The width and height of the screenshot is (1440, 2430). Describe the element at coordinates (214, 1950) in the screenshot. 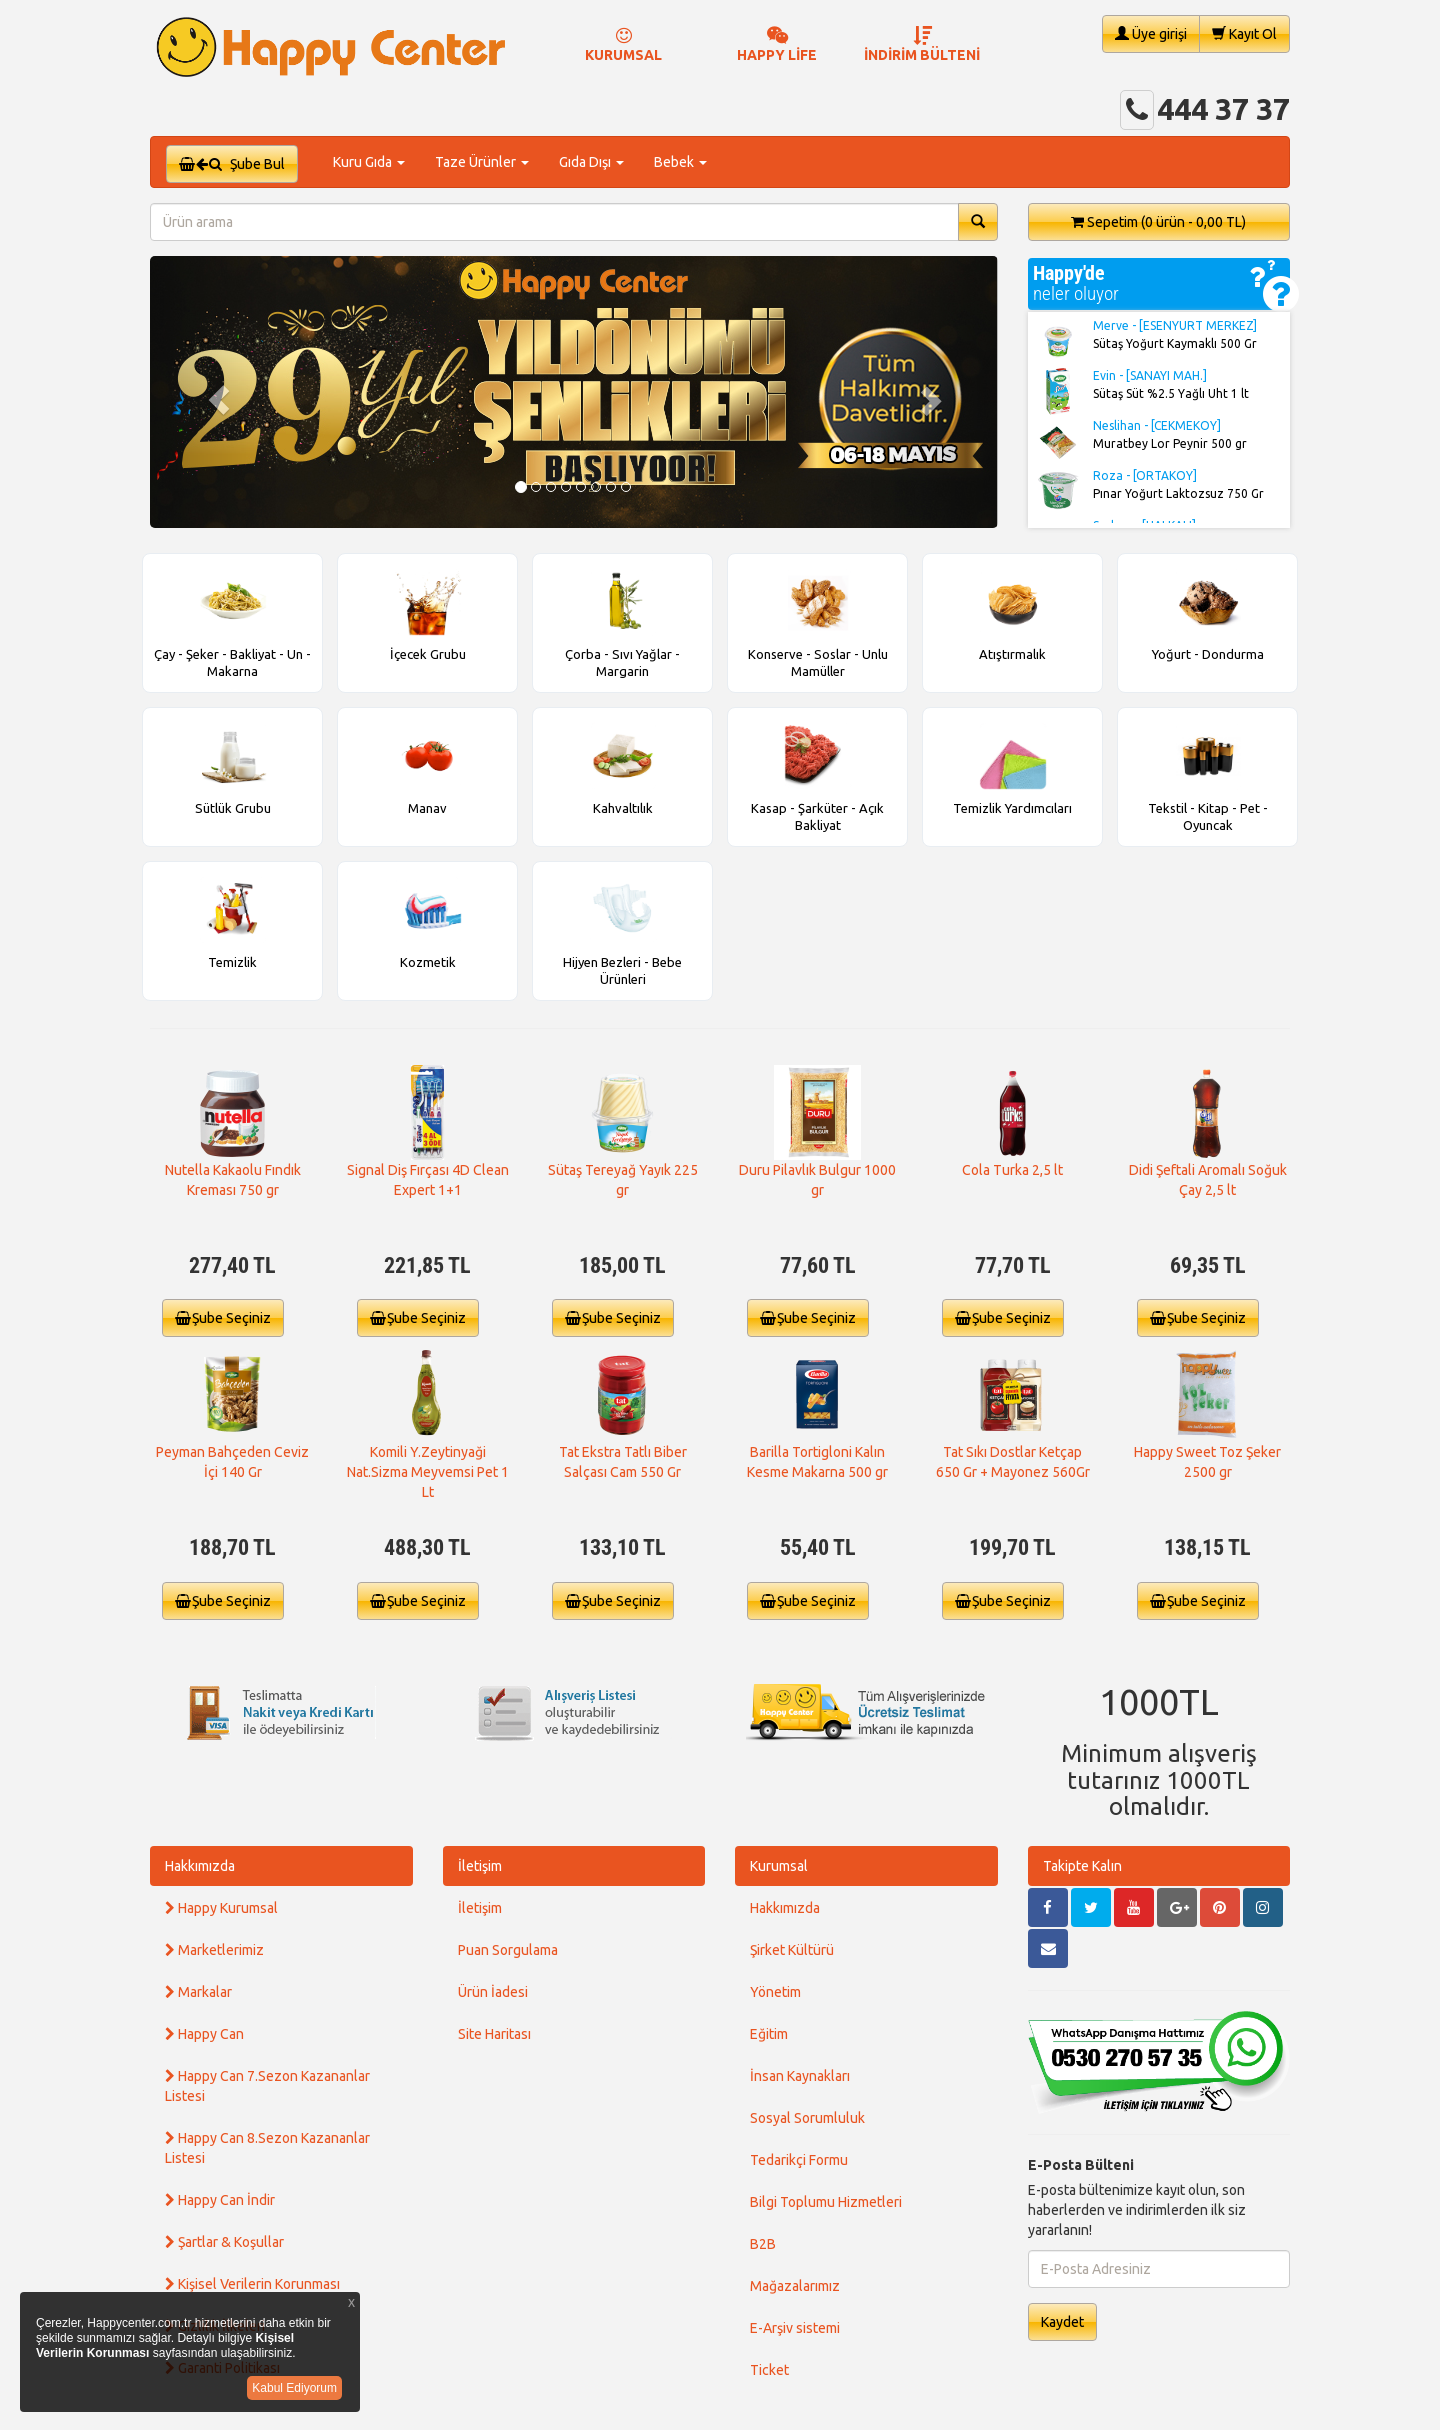

I see `Marketlerimiz` at that location.